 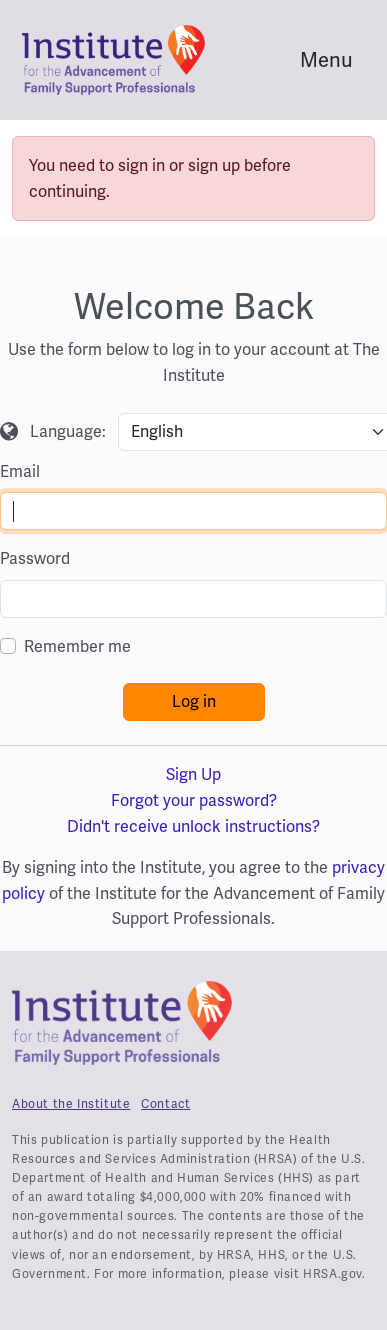 What do you see at coordinates (71, 1104) in the screenshot?
I see `About the Institute` at bounding box center [71, 1104].